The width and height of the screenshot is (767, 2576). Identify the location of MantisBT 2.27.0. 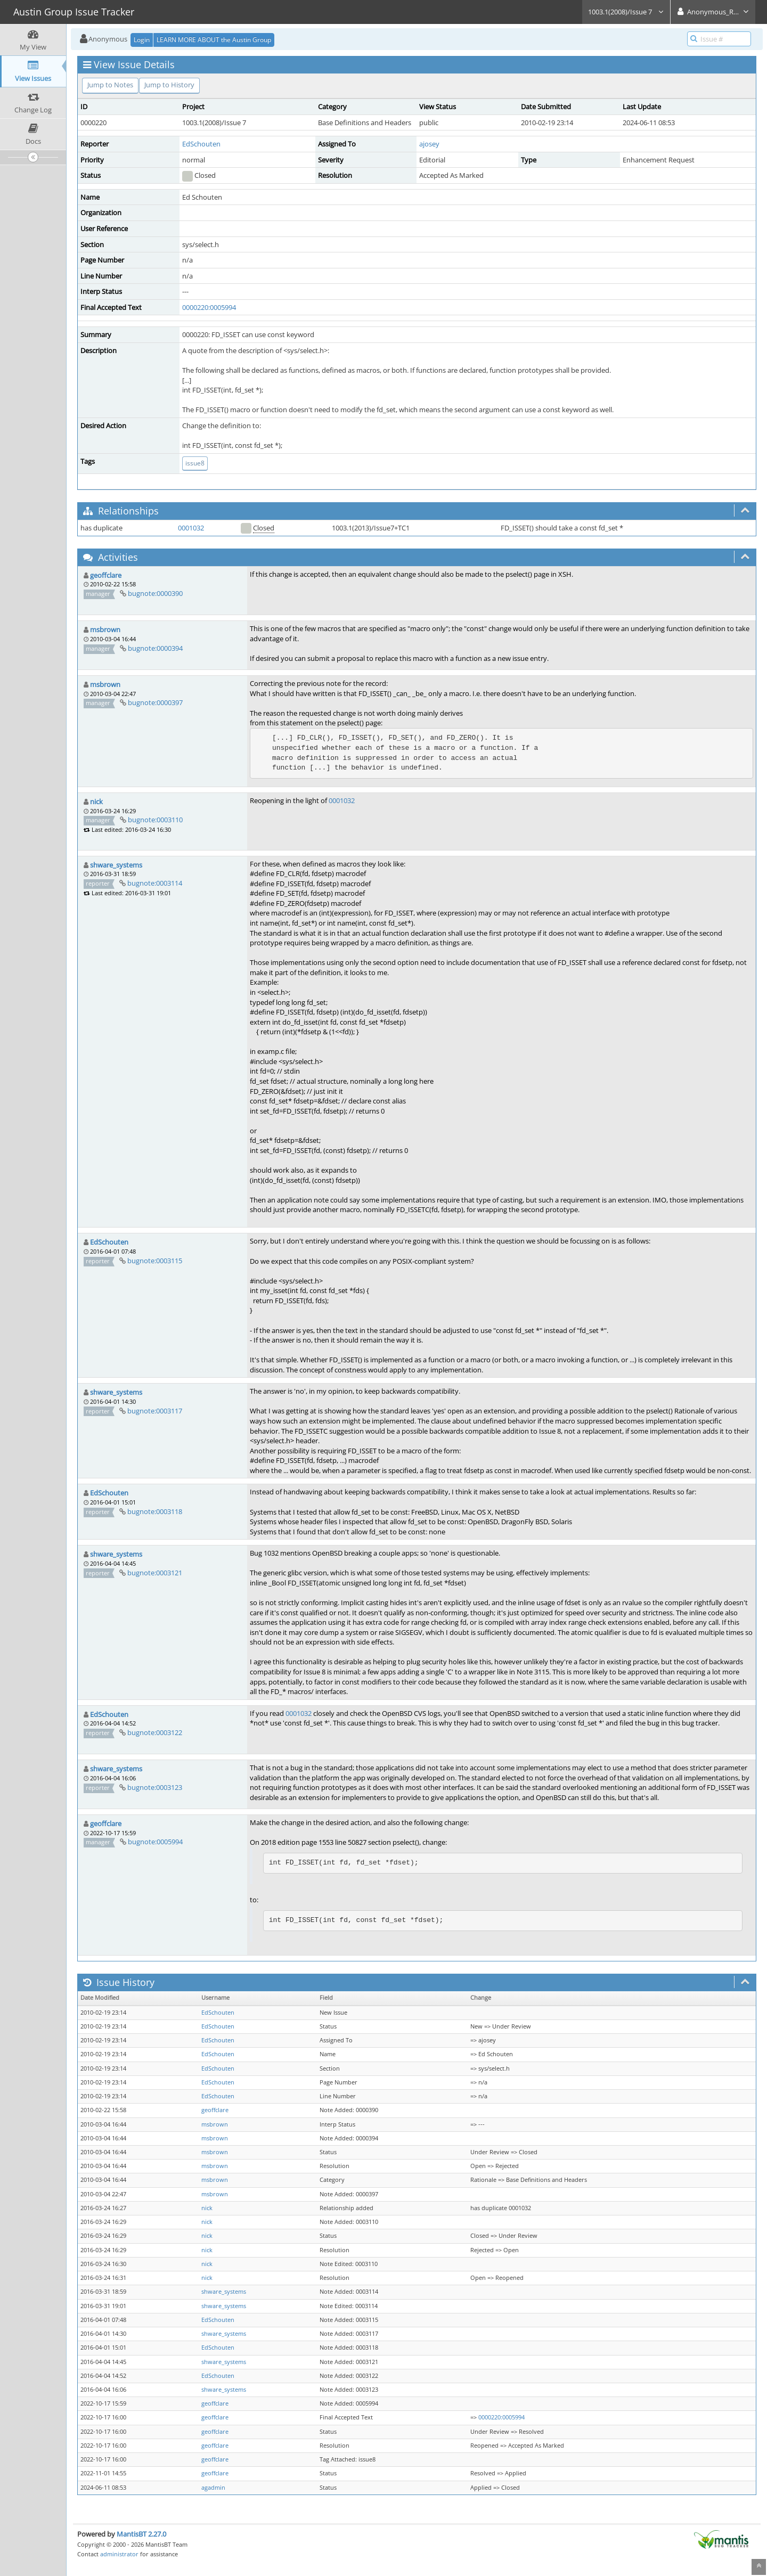
(141, 2534).